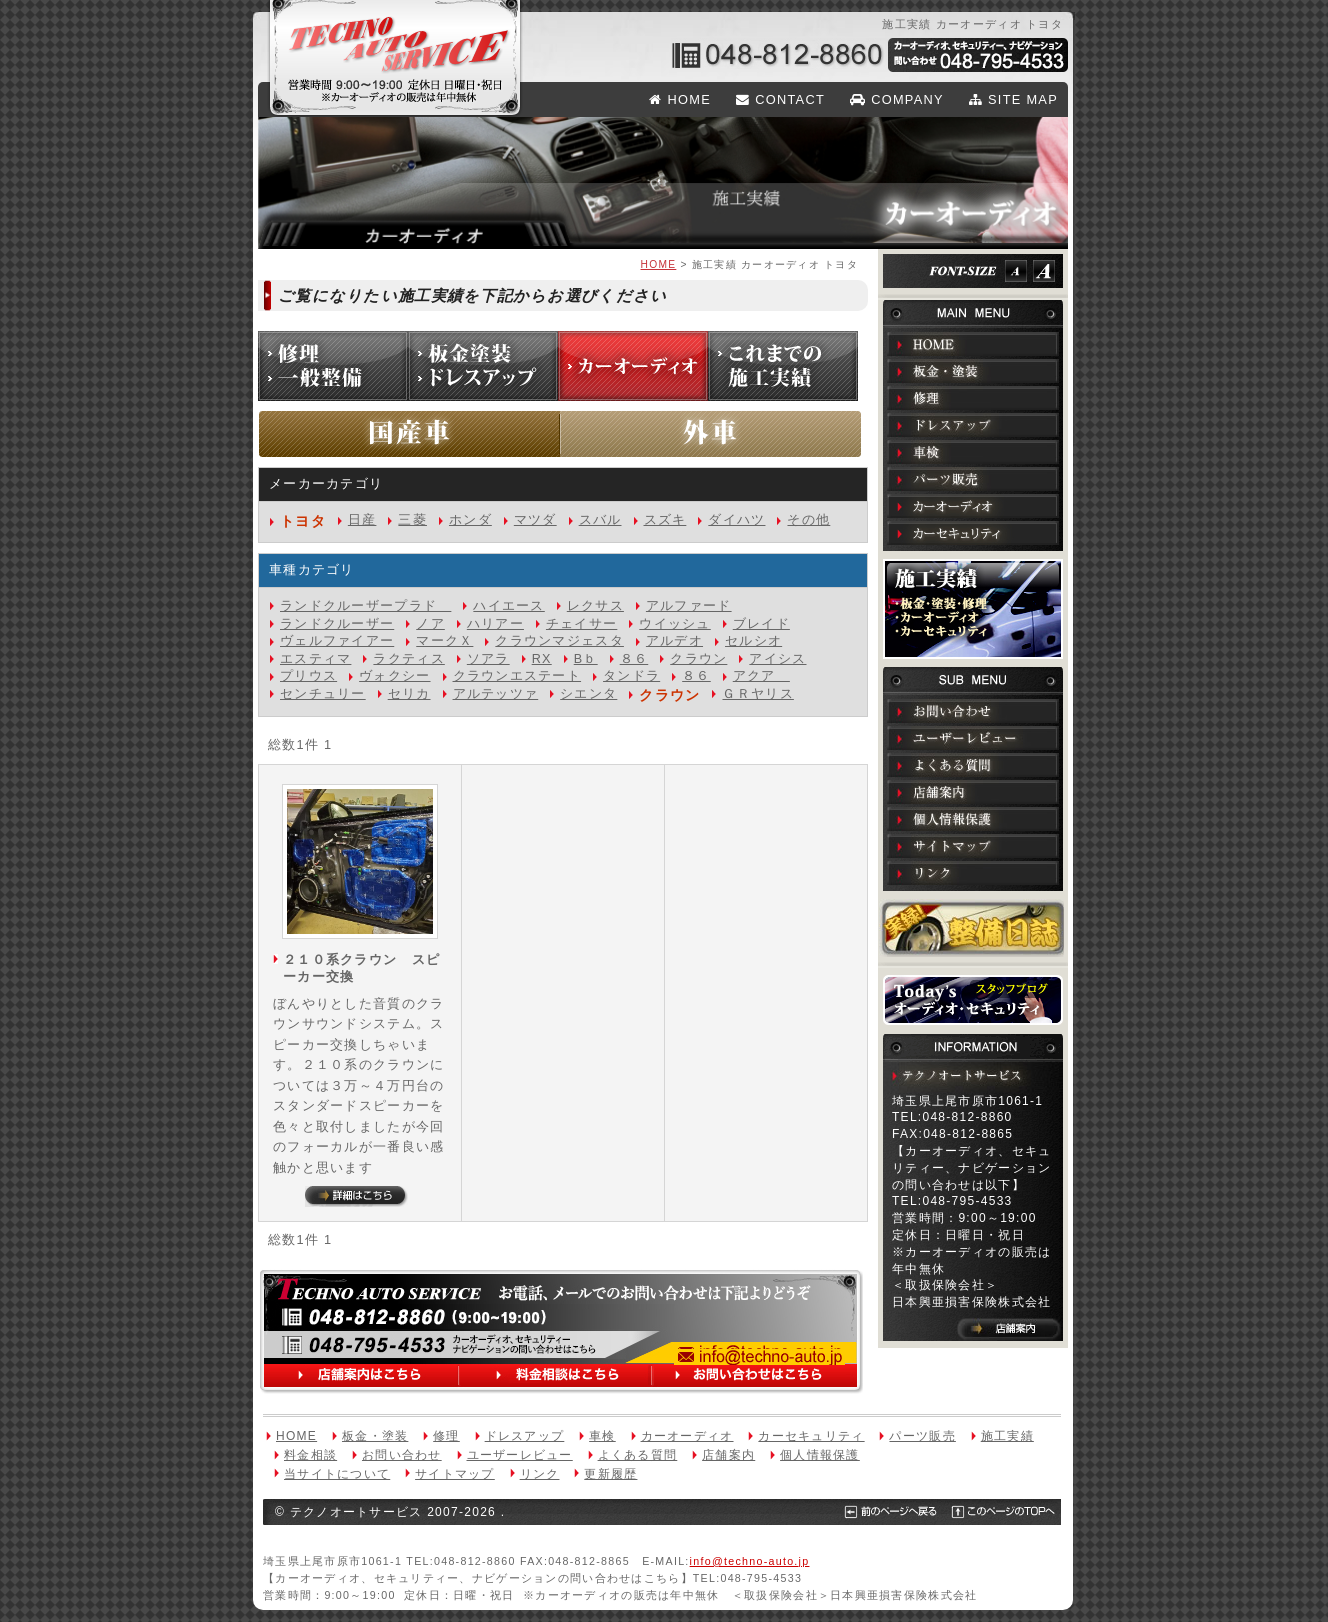 The image size is (1328, 1622). Describe the element at coordinates (559, 641) in the screenshot. I see `クラウンマジェスタ` at that location.